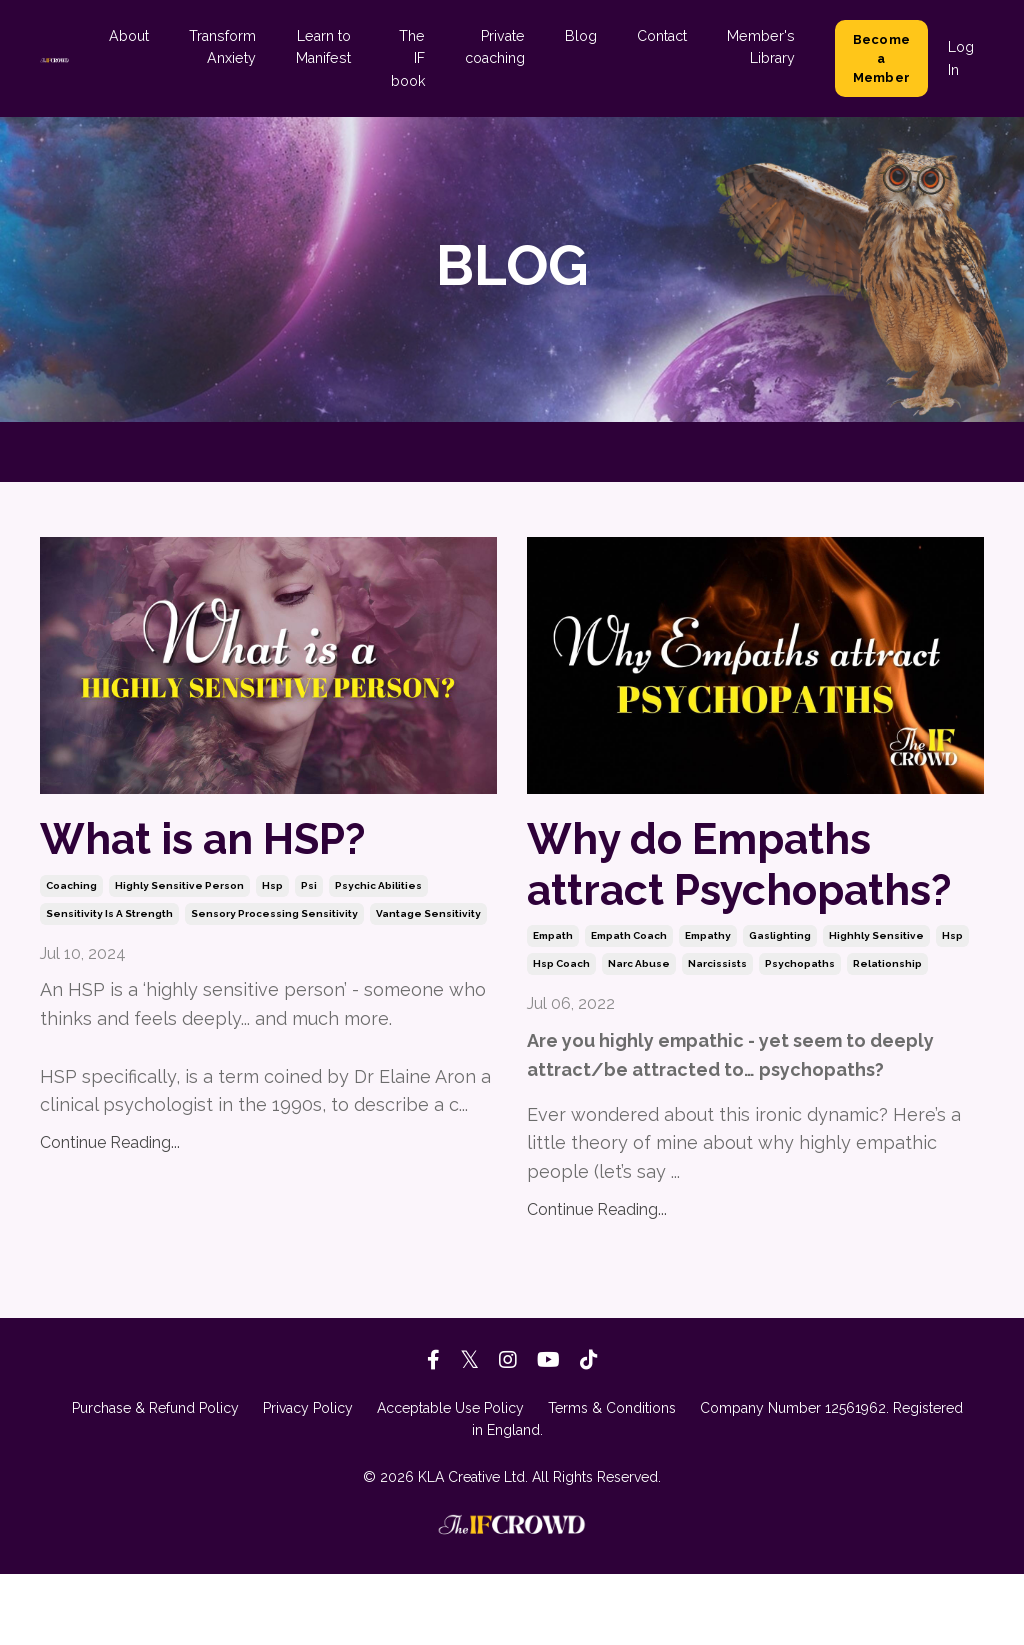 This screenshot has height=1645, width=1024. I want to click on psychic abilities, so click(378, 892).